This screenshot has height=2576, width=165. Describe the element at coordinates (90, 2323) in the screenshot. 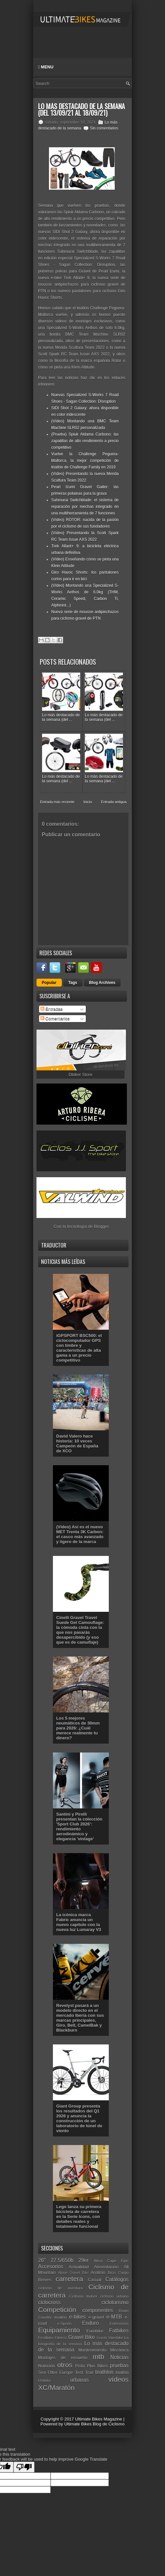

I see `Enduro` at that location.